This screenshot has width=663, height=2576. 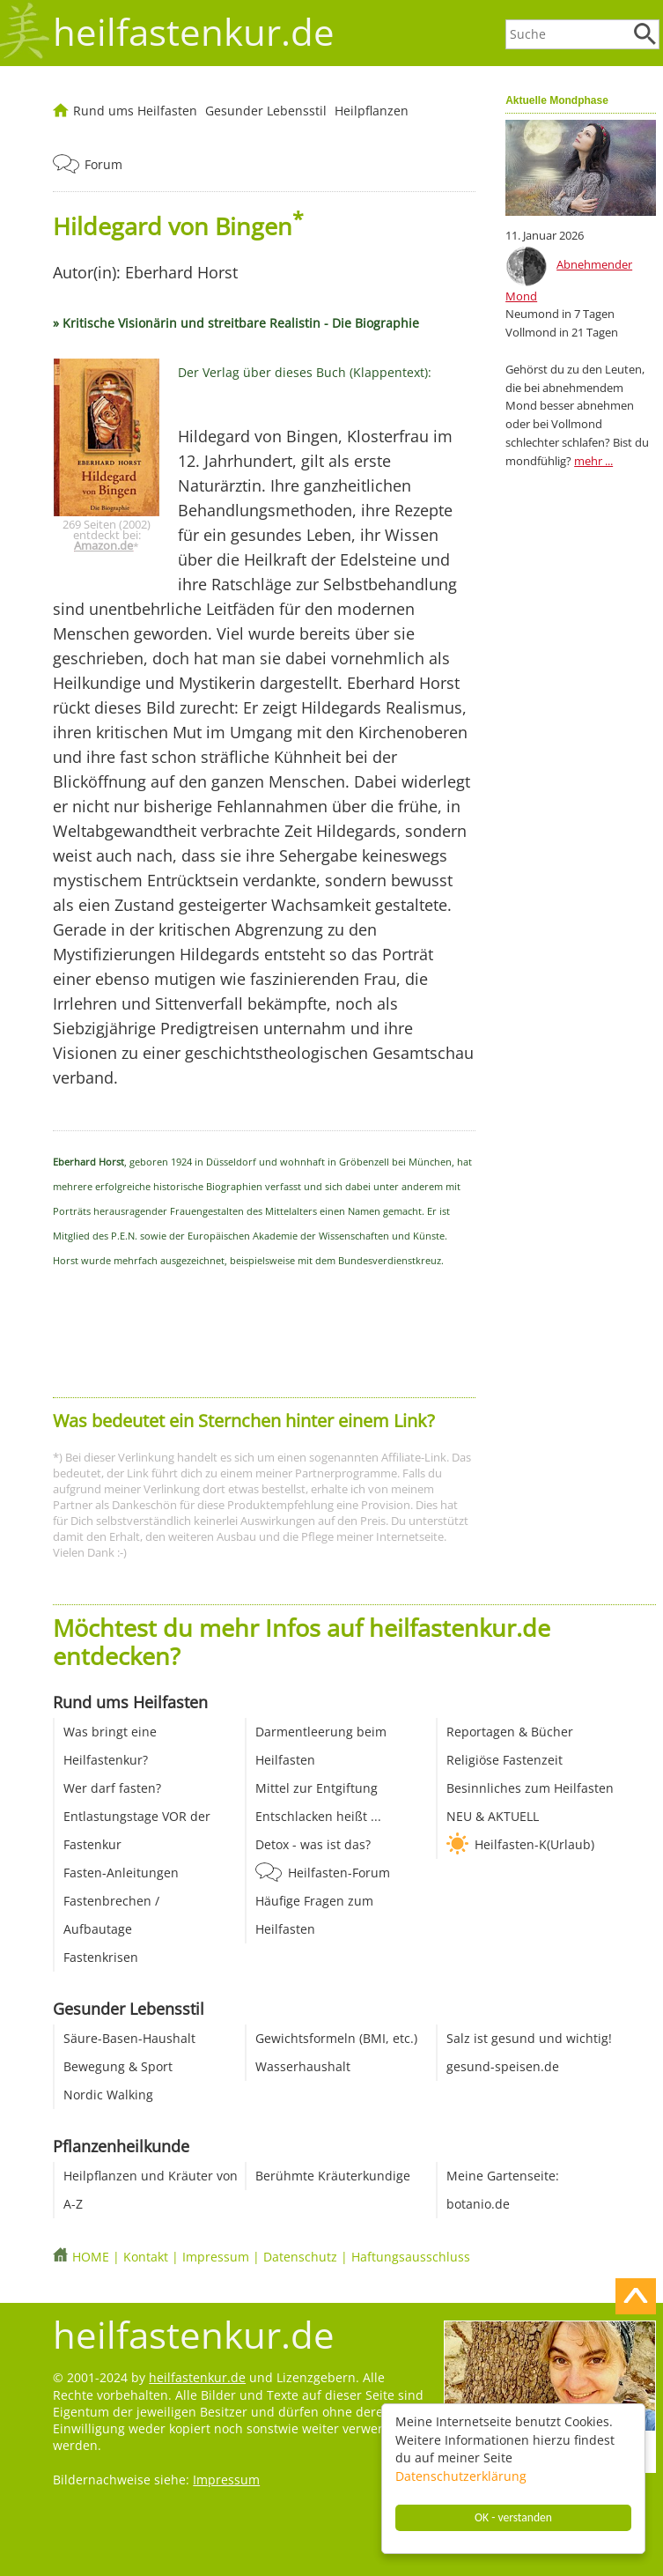 What do you see at coordinates (529, 2038) in the screenshot?
I see `Salz ist gesund und wichtig!` at bounding box center [529, 2038].